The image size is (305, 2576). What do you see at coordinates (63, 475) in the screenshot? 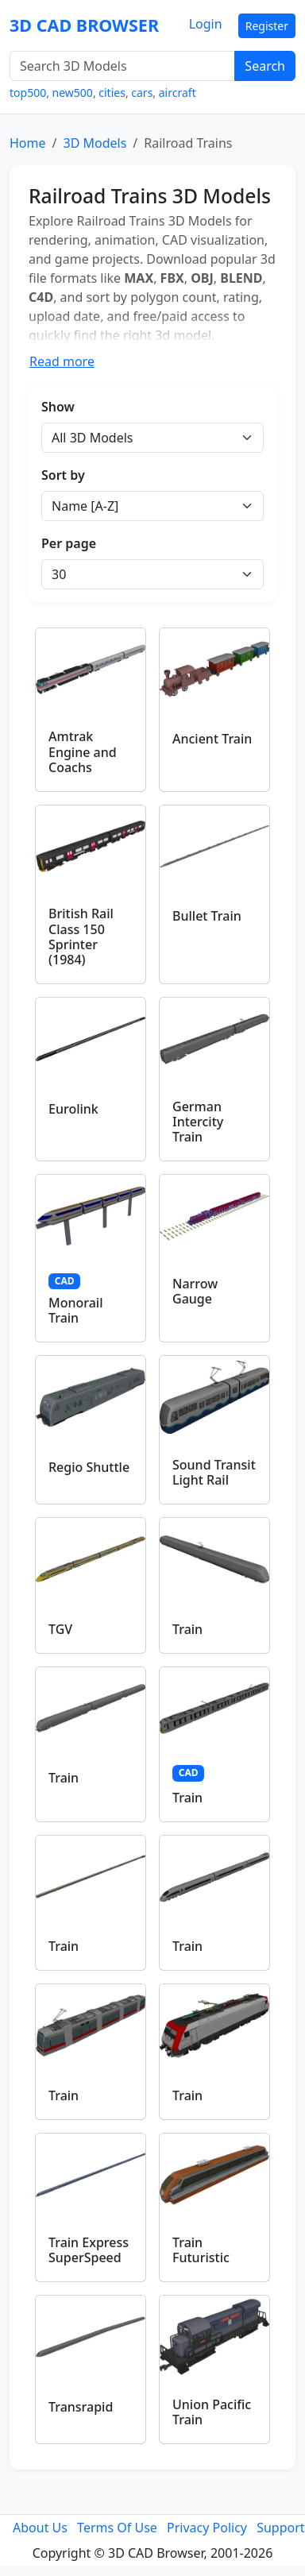
I see `Sort by` at bounding box center [63, 475].